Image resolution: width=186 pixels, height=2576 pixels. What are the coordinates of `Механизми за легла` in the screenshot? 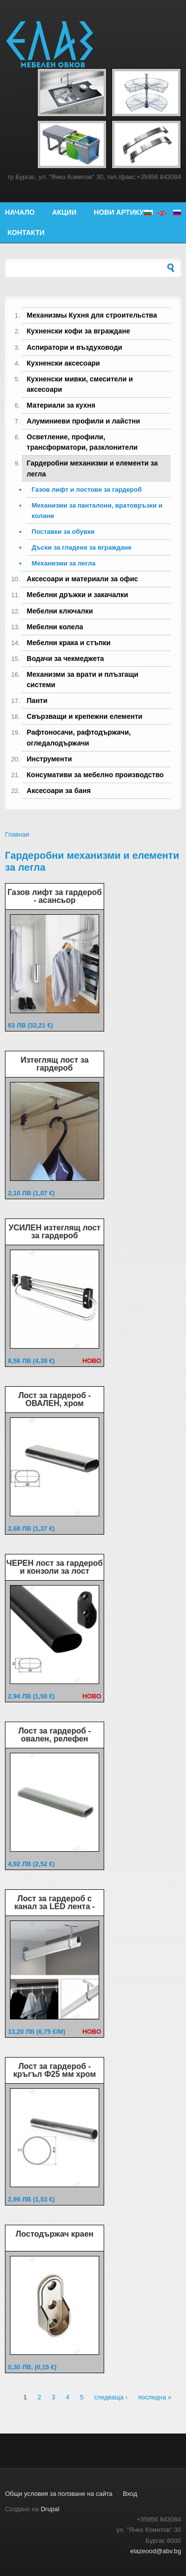 It's located at (64, 563).